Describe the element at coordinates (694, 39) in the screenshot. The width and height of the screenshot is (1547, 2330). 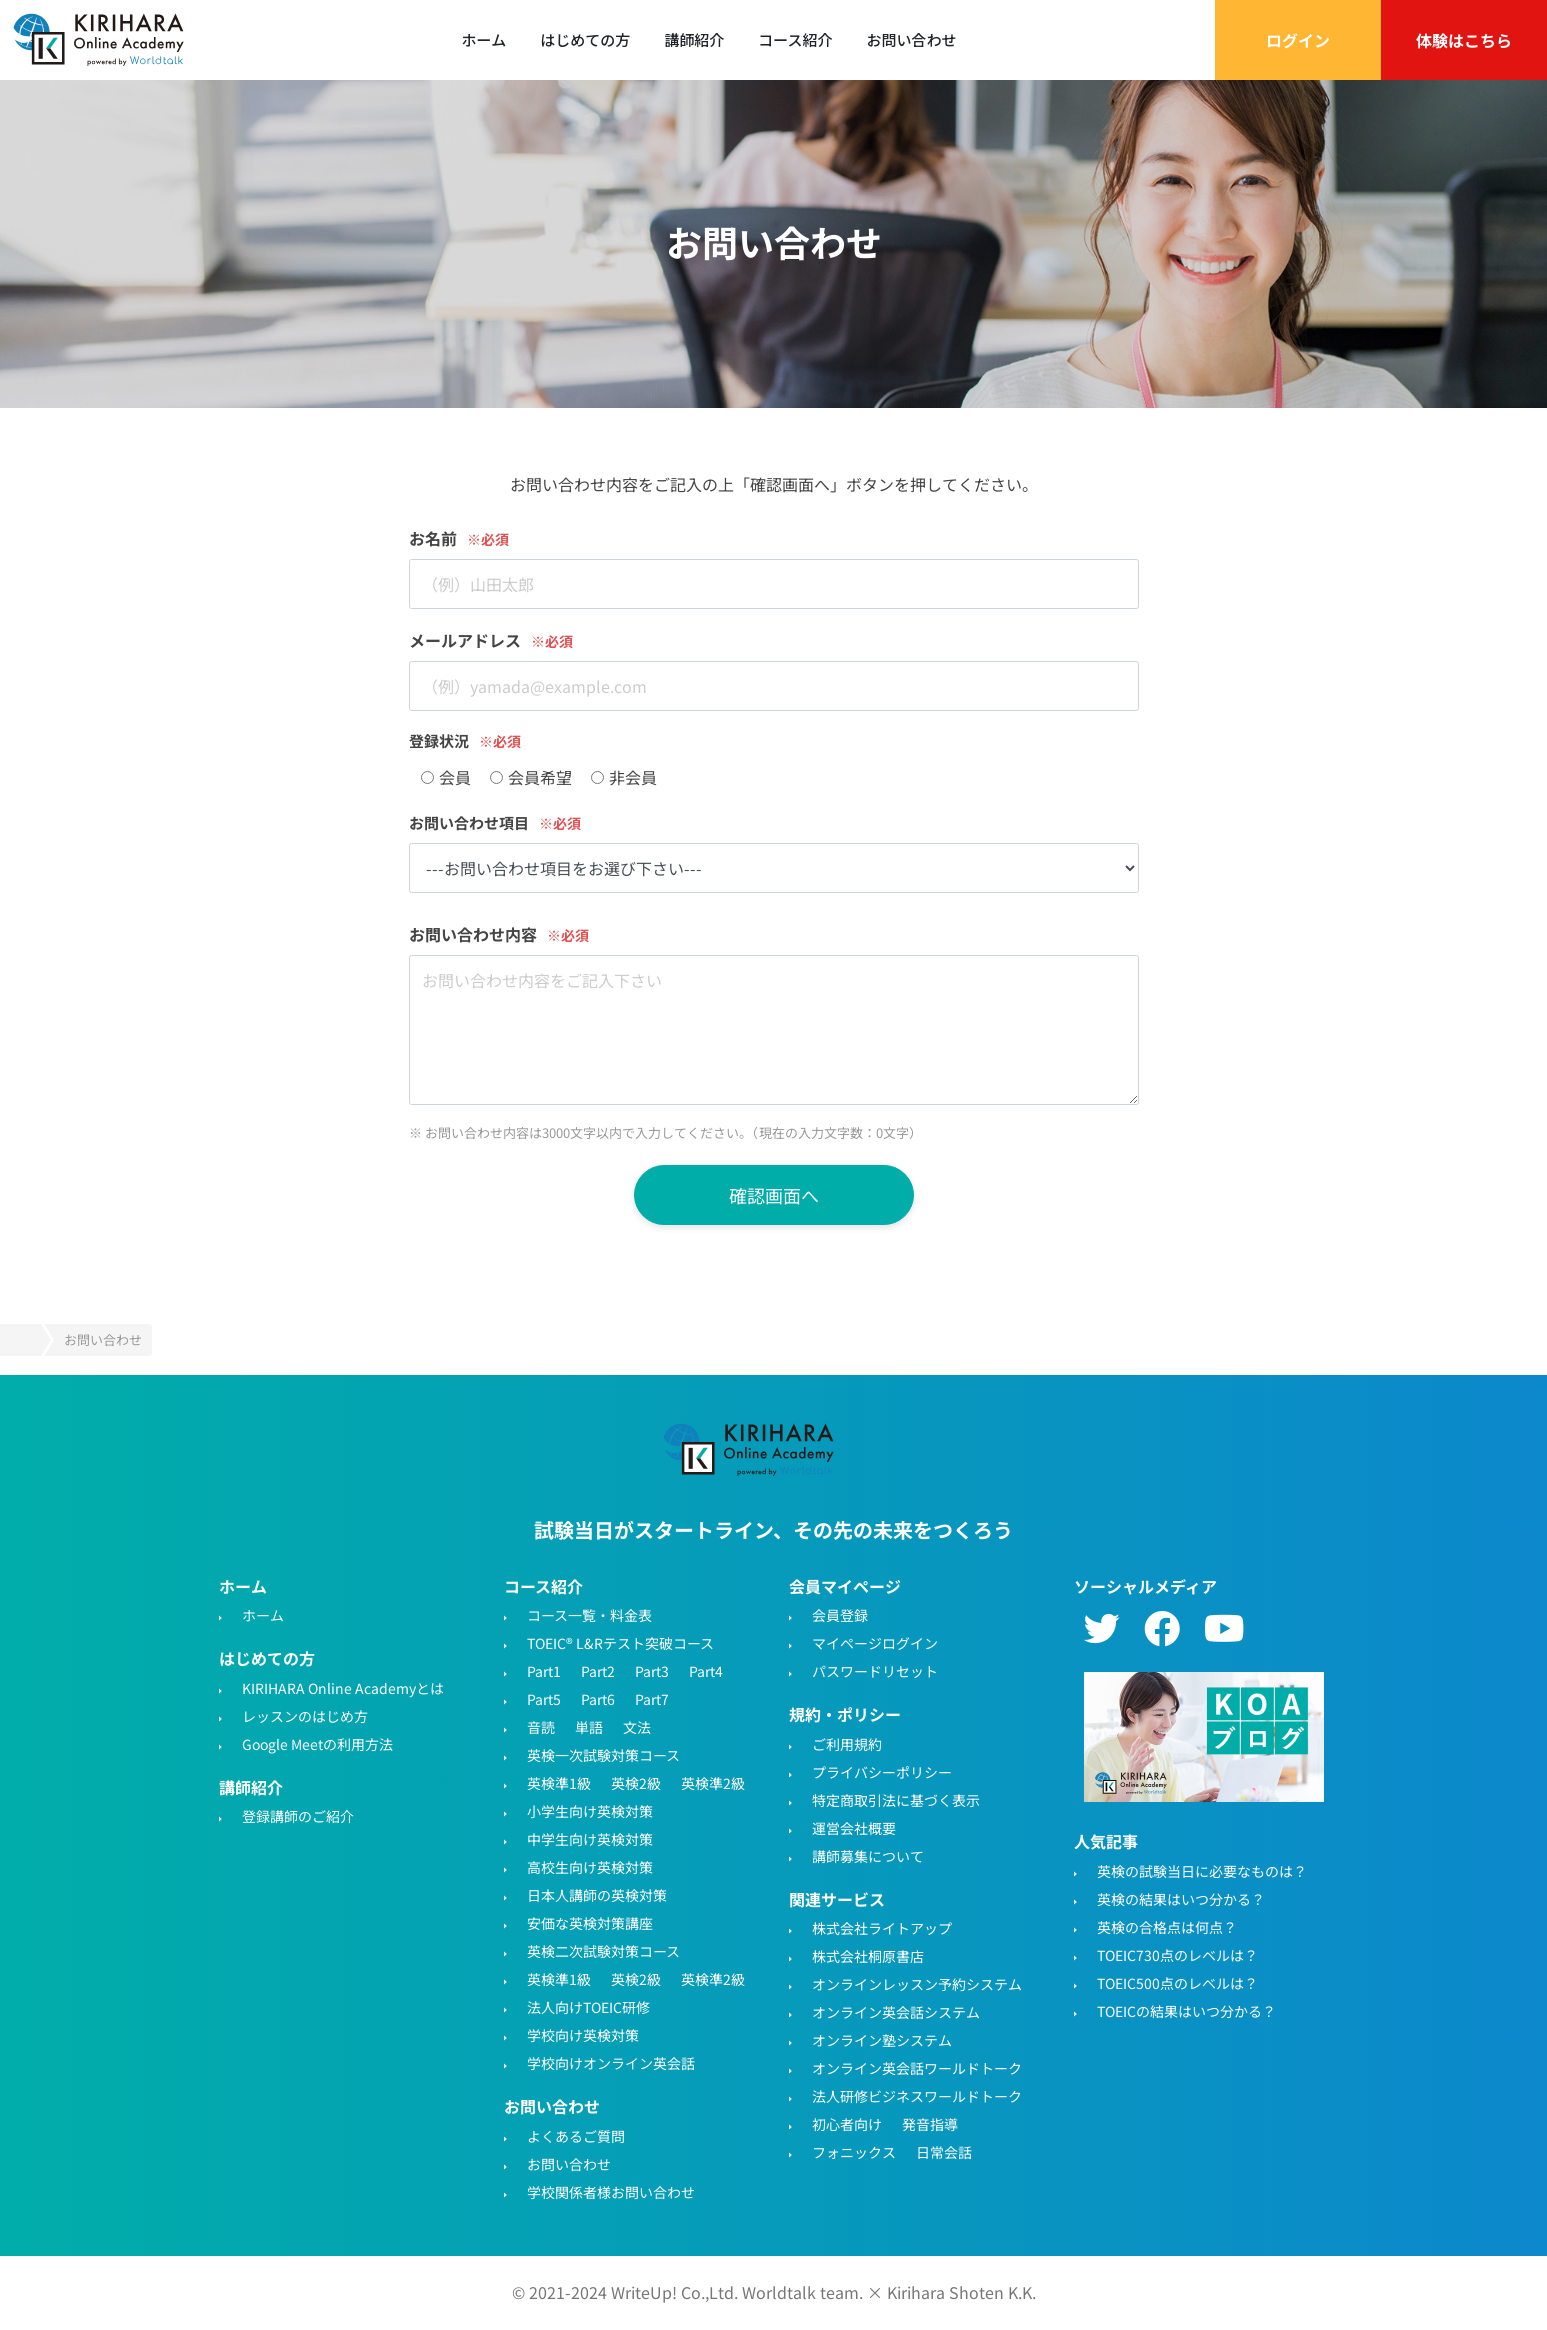
I see `講師紹介` at that location.